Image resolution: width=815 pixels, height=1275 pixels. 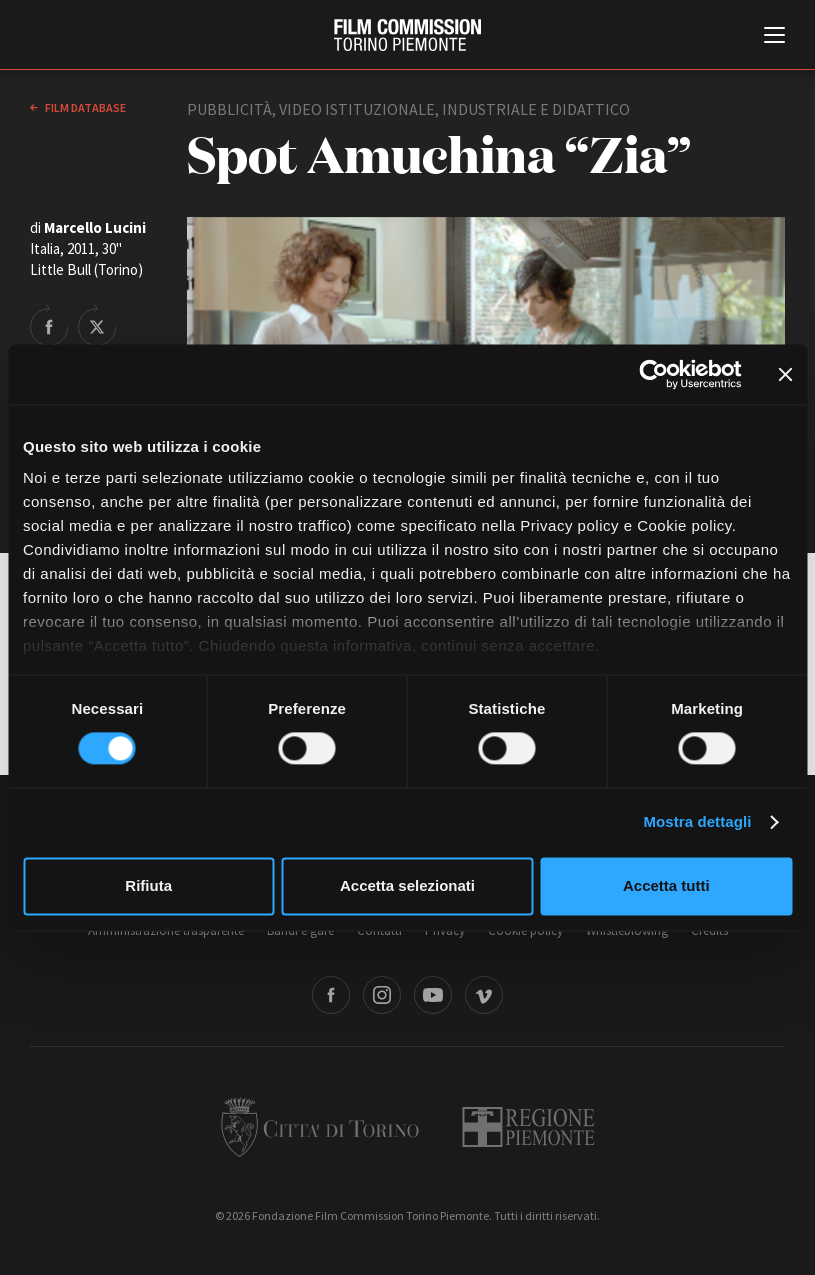 I want to click on Whistleblowing, so click(x=627, y=930).